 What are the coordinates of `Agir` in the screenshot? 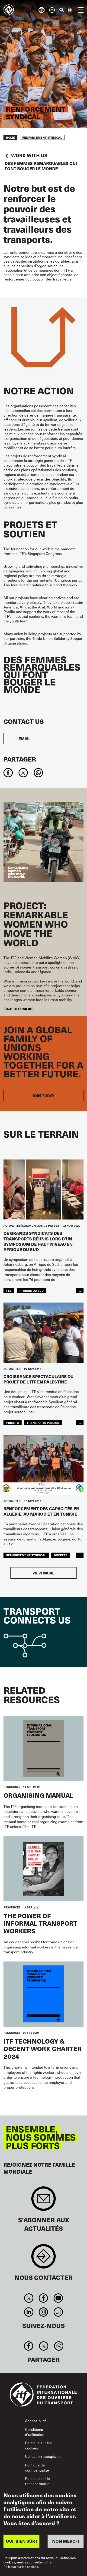 It's located at (70, 10).